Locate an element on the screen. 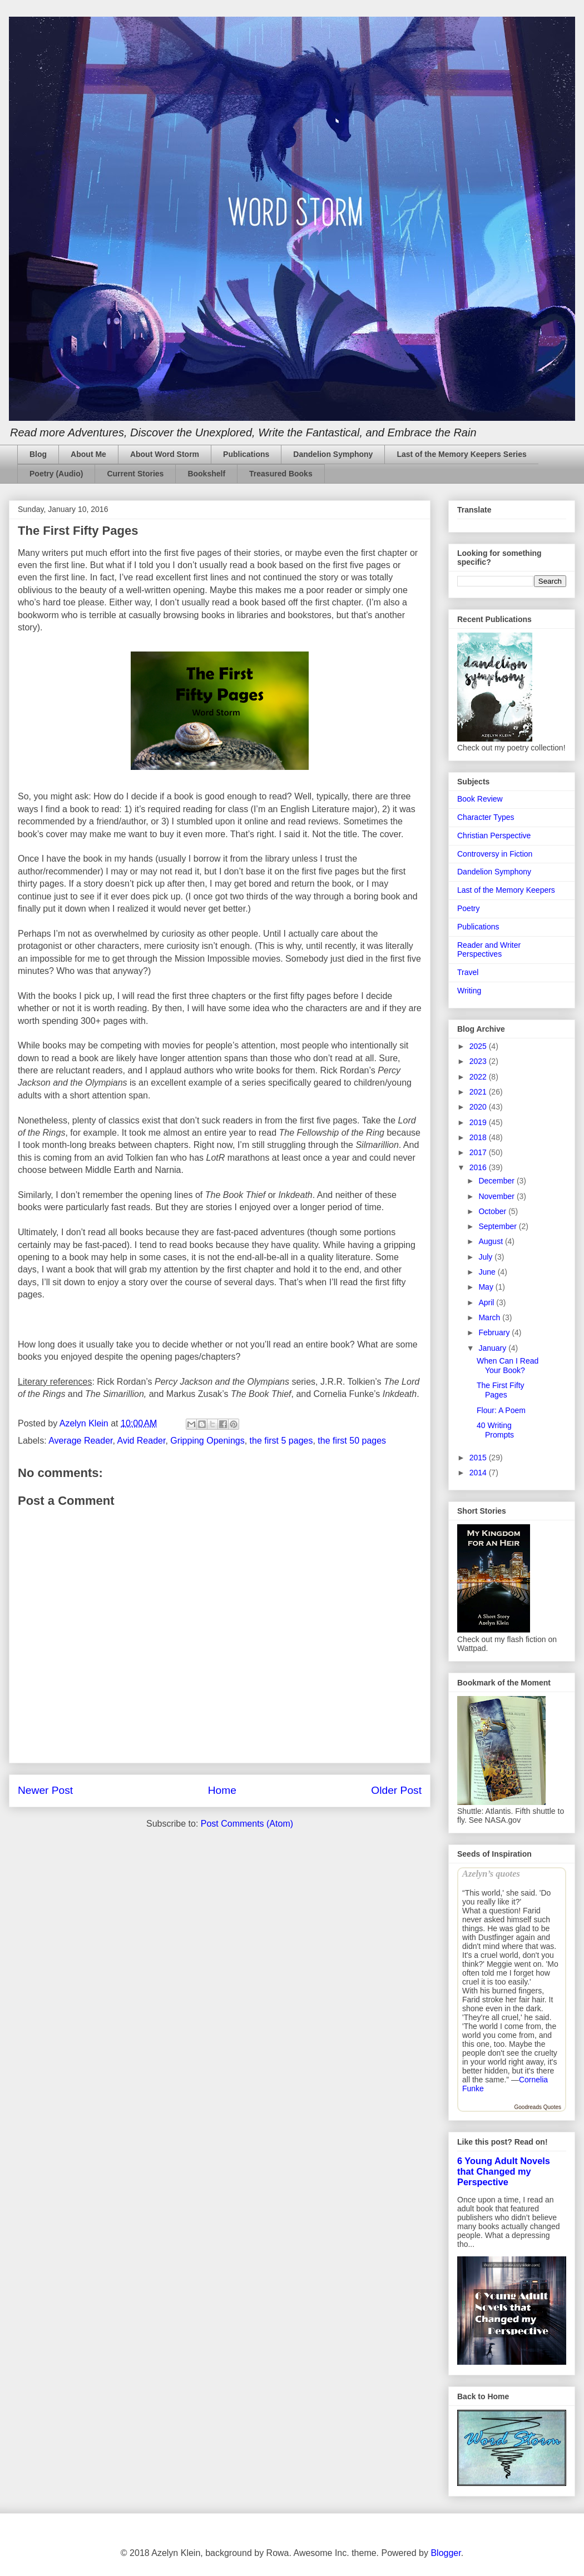  Older Post is located at coordinates (396, 1790).